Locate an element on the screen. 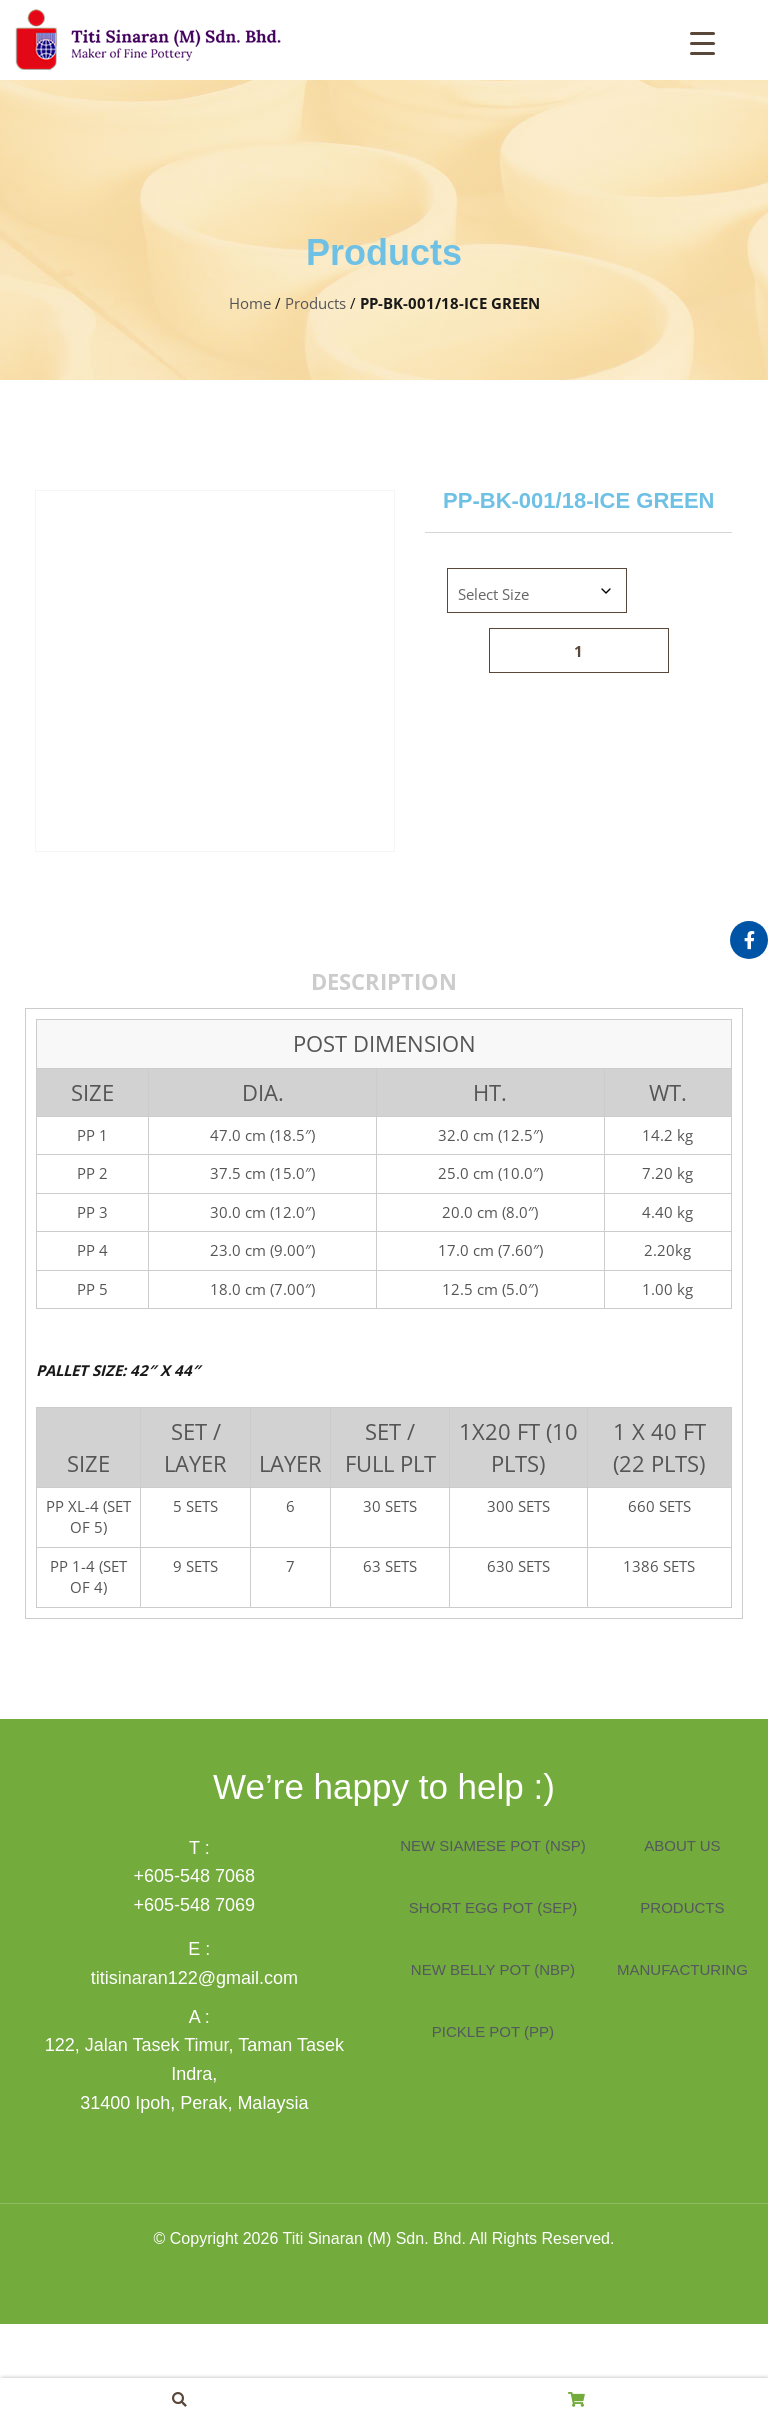  [Product quantity] is located at coordinates (579, 650).